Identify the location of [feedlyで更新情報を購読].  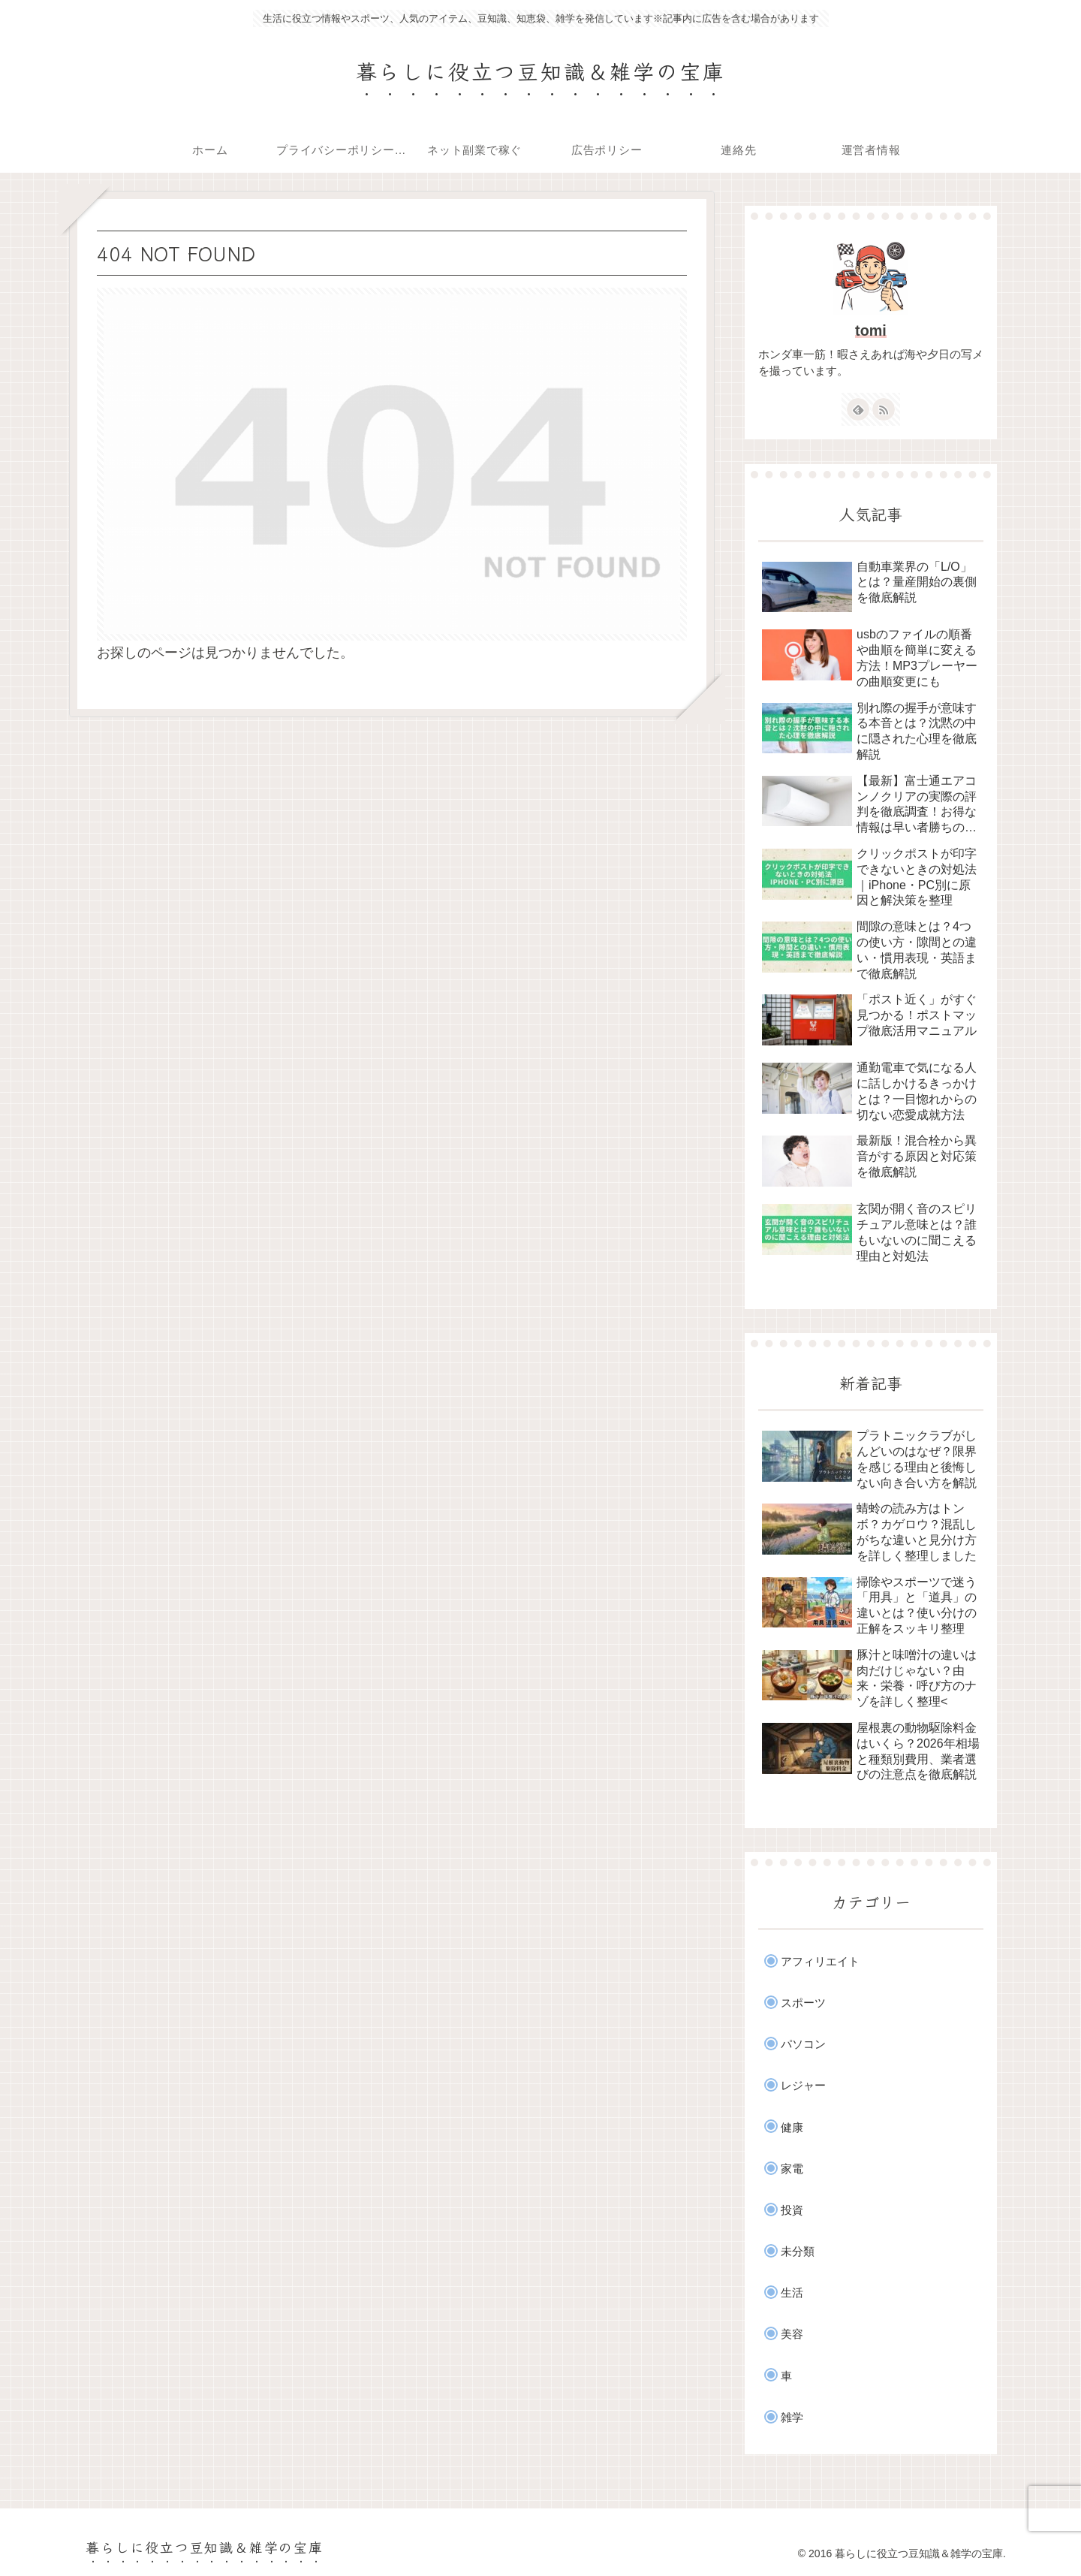
(858, 409).